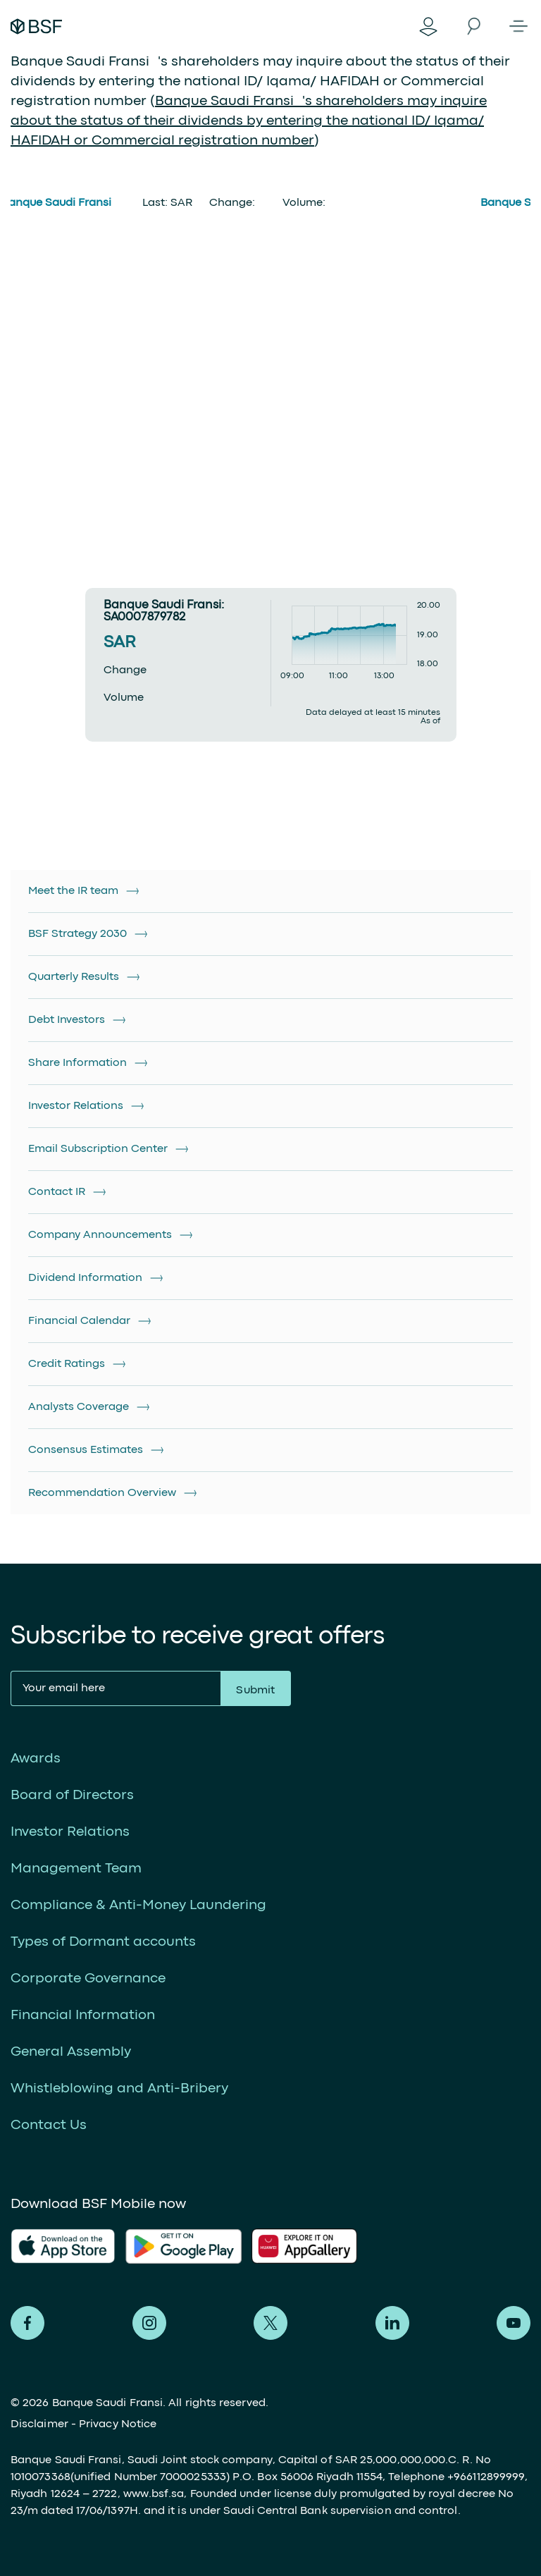 The width and height of the screenshot is (541, 2576). What do you see at coordinates (75, 1106) in the screenshot?
I see `Investor Relations` at bounding box center [75, 1106].